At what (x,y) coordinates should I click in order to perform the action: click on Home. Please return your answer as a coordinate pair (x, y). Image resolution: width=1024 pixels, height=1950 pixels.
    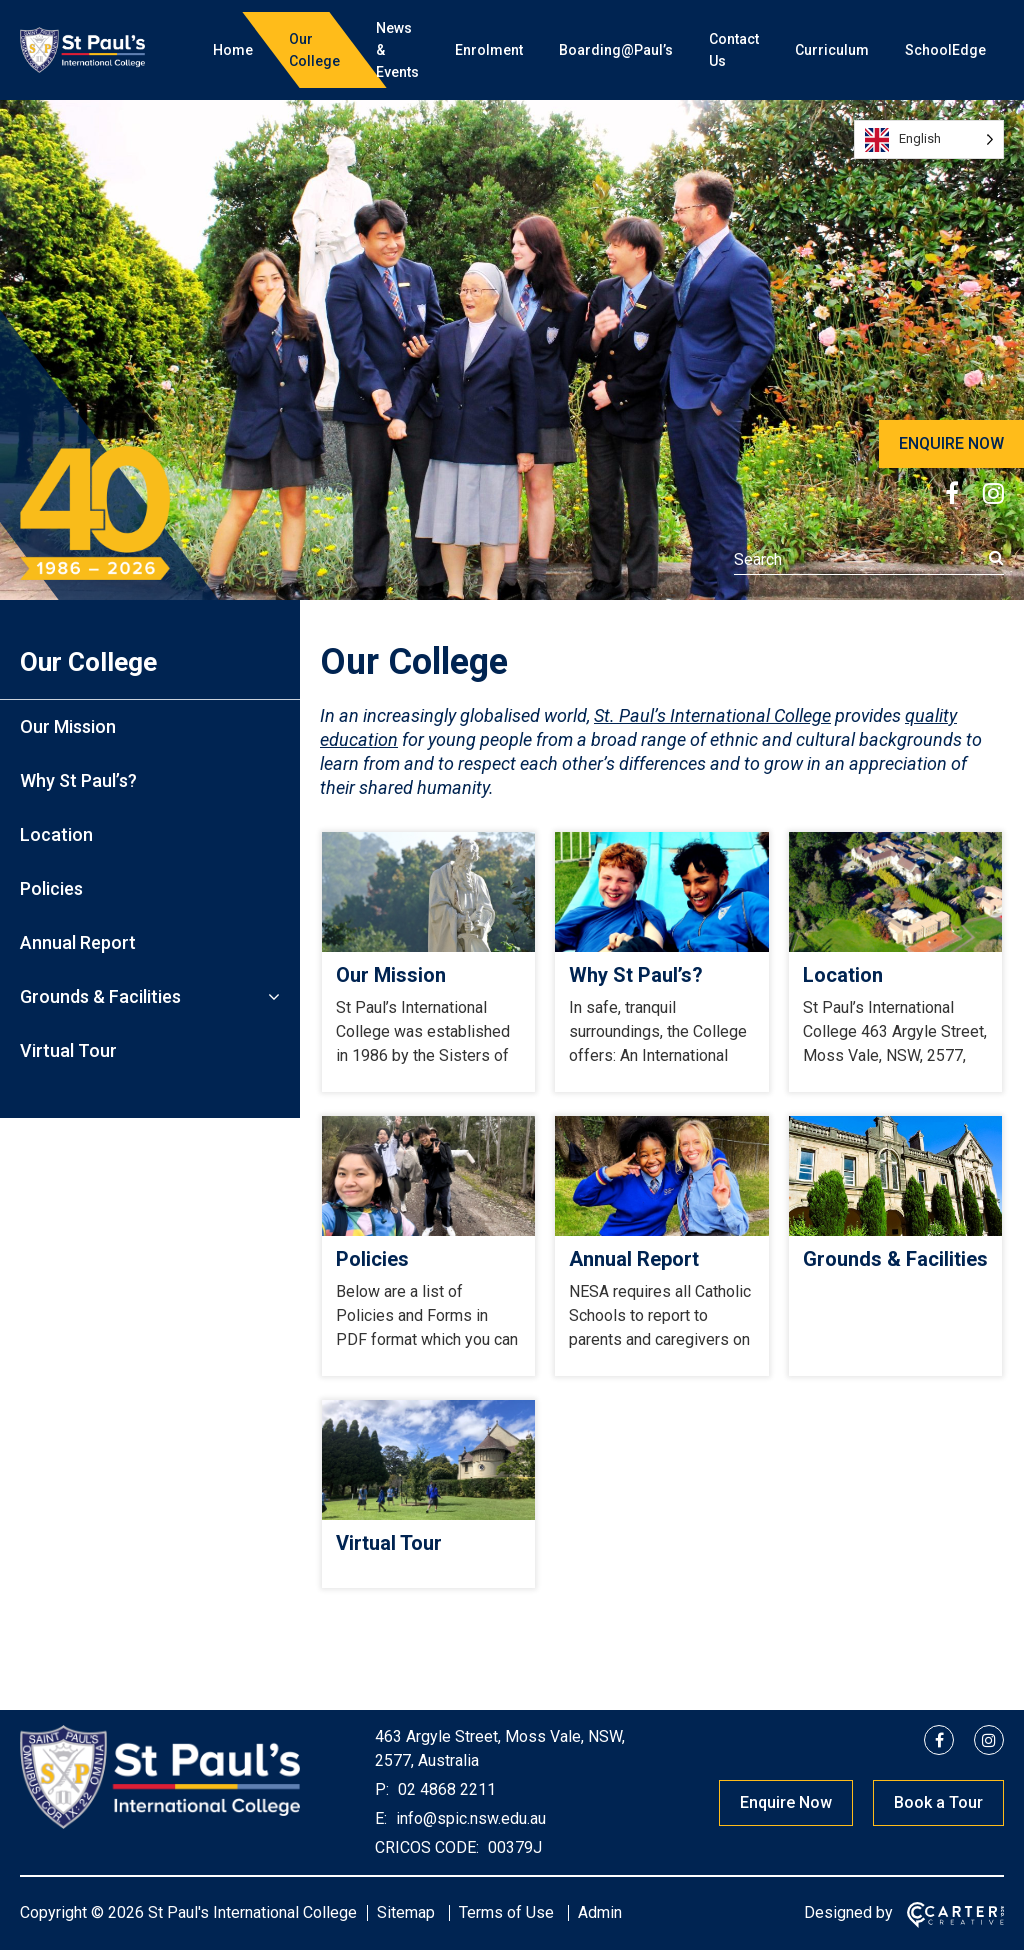
    Looking at the image, I should click on (233, 50).